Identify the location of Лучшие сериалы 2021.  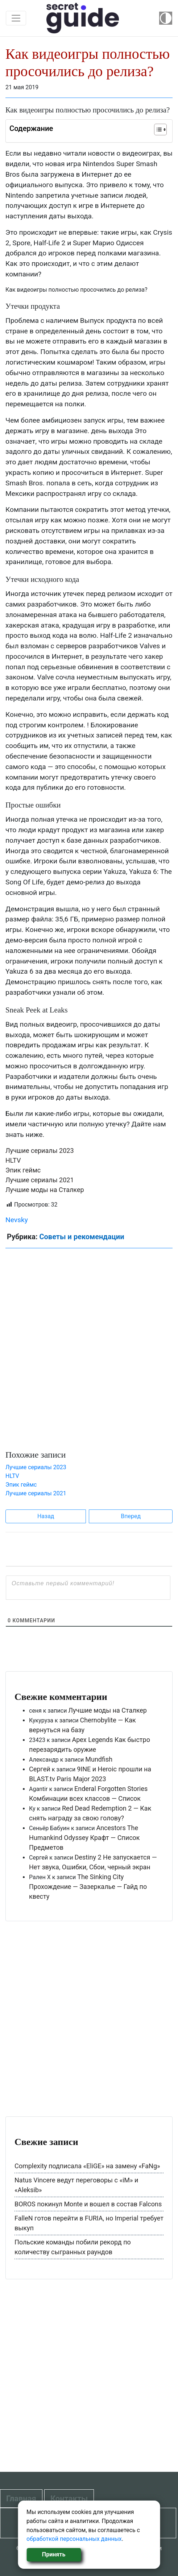
(39, 1180).